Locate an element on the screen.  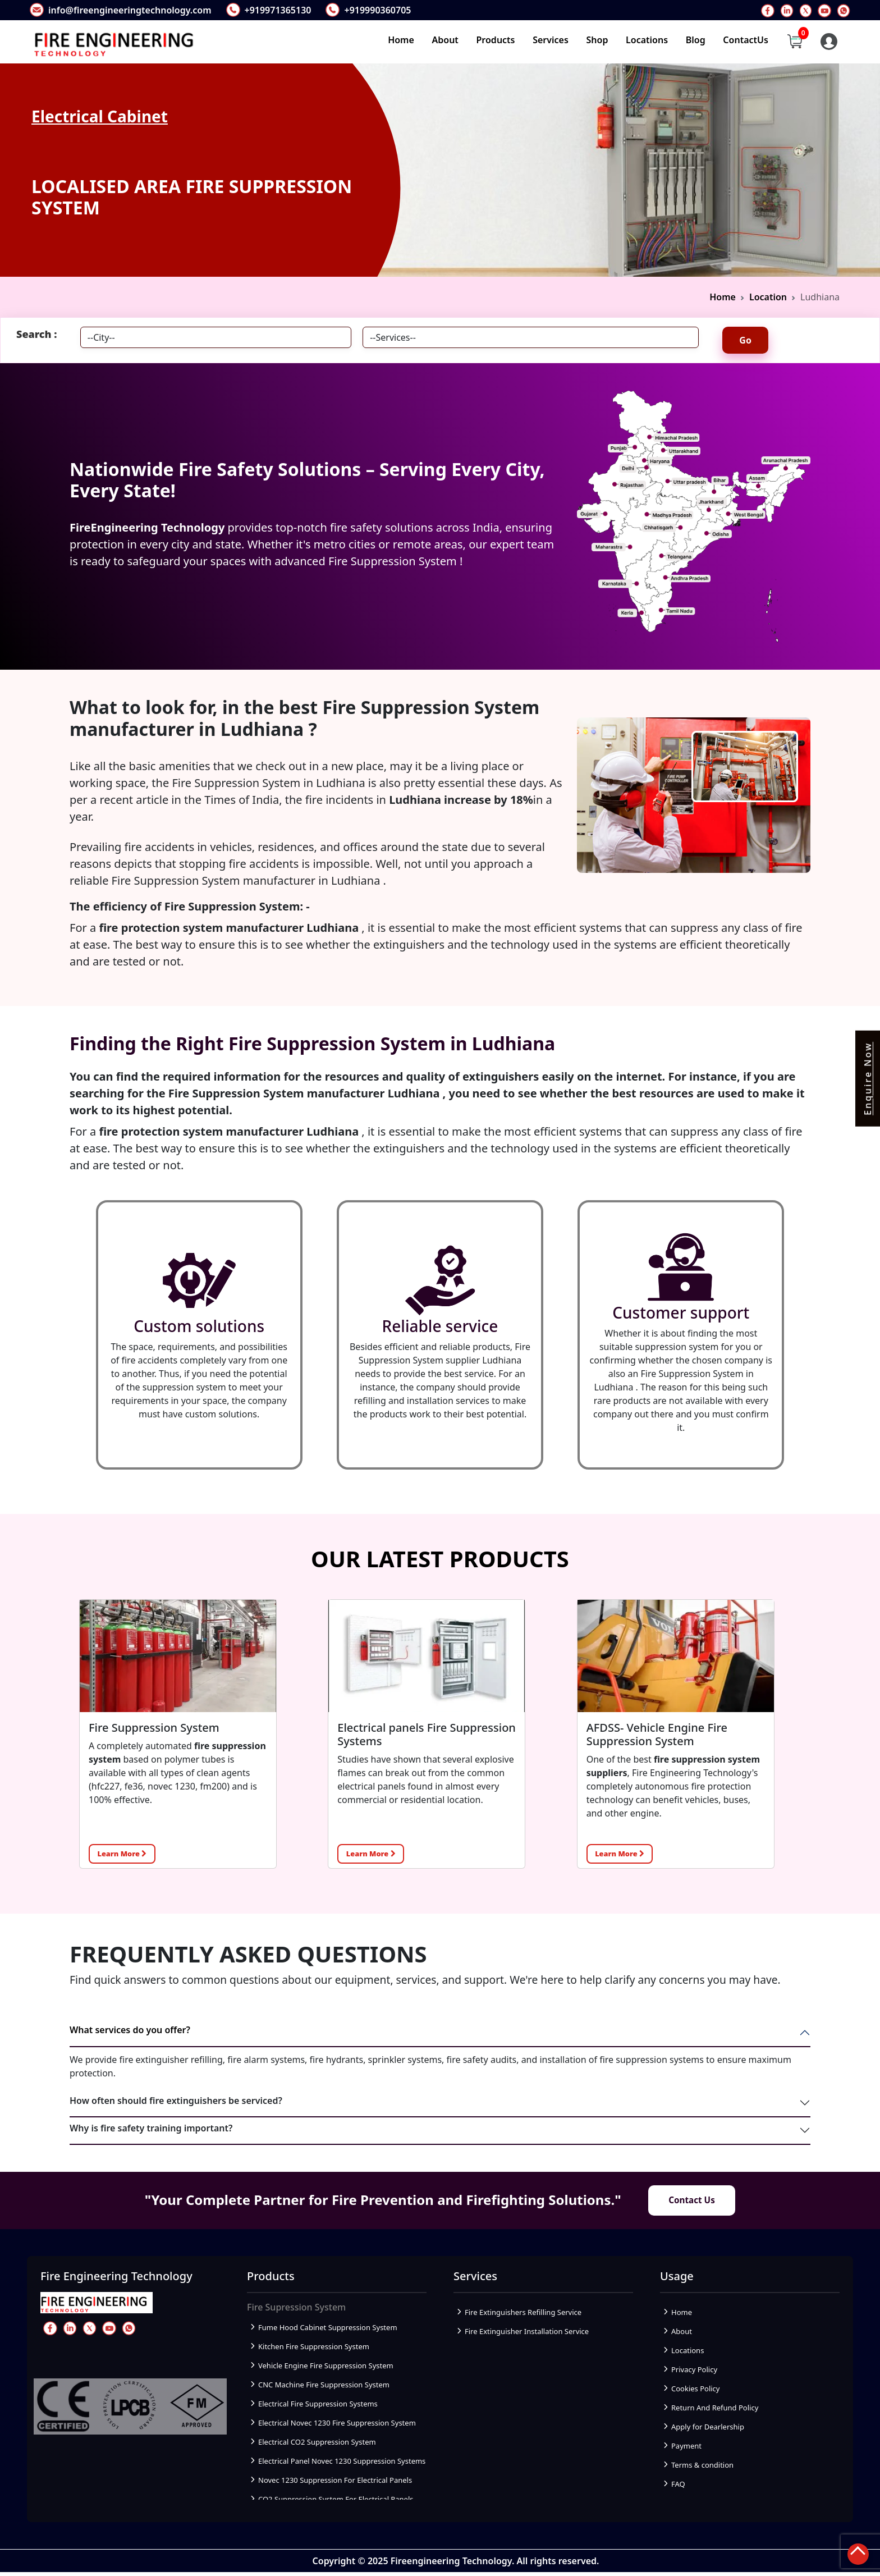
ContactUs is located at coordinates (745, 40).